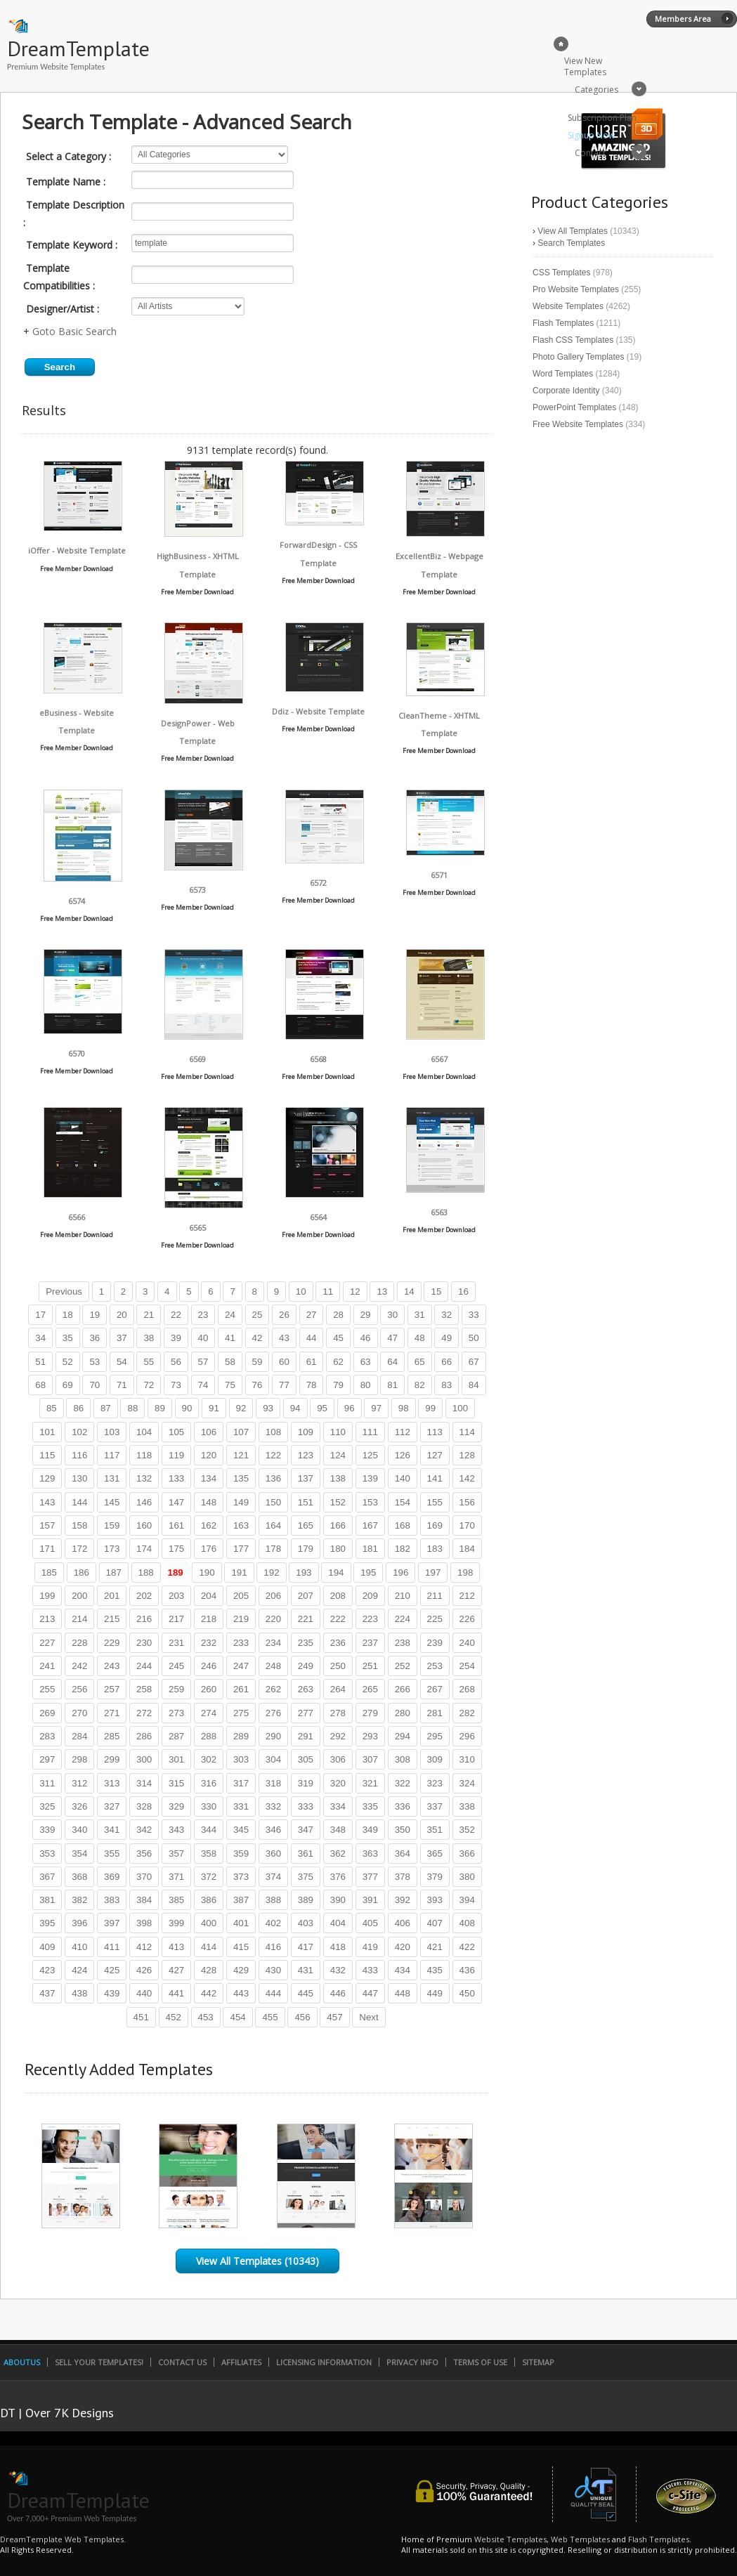 The width and height of the screenshot is (737, 2576). I want to click on 91, so click(214, 1408).